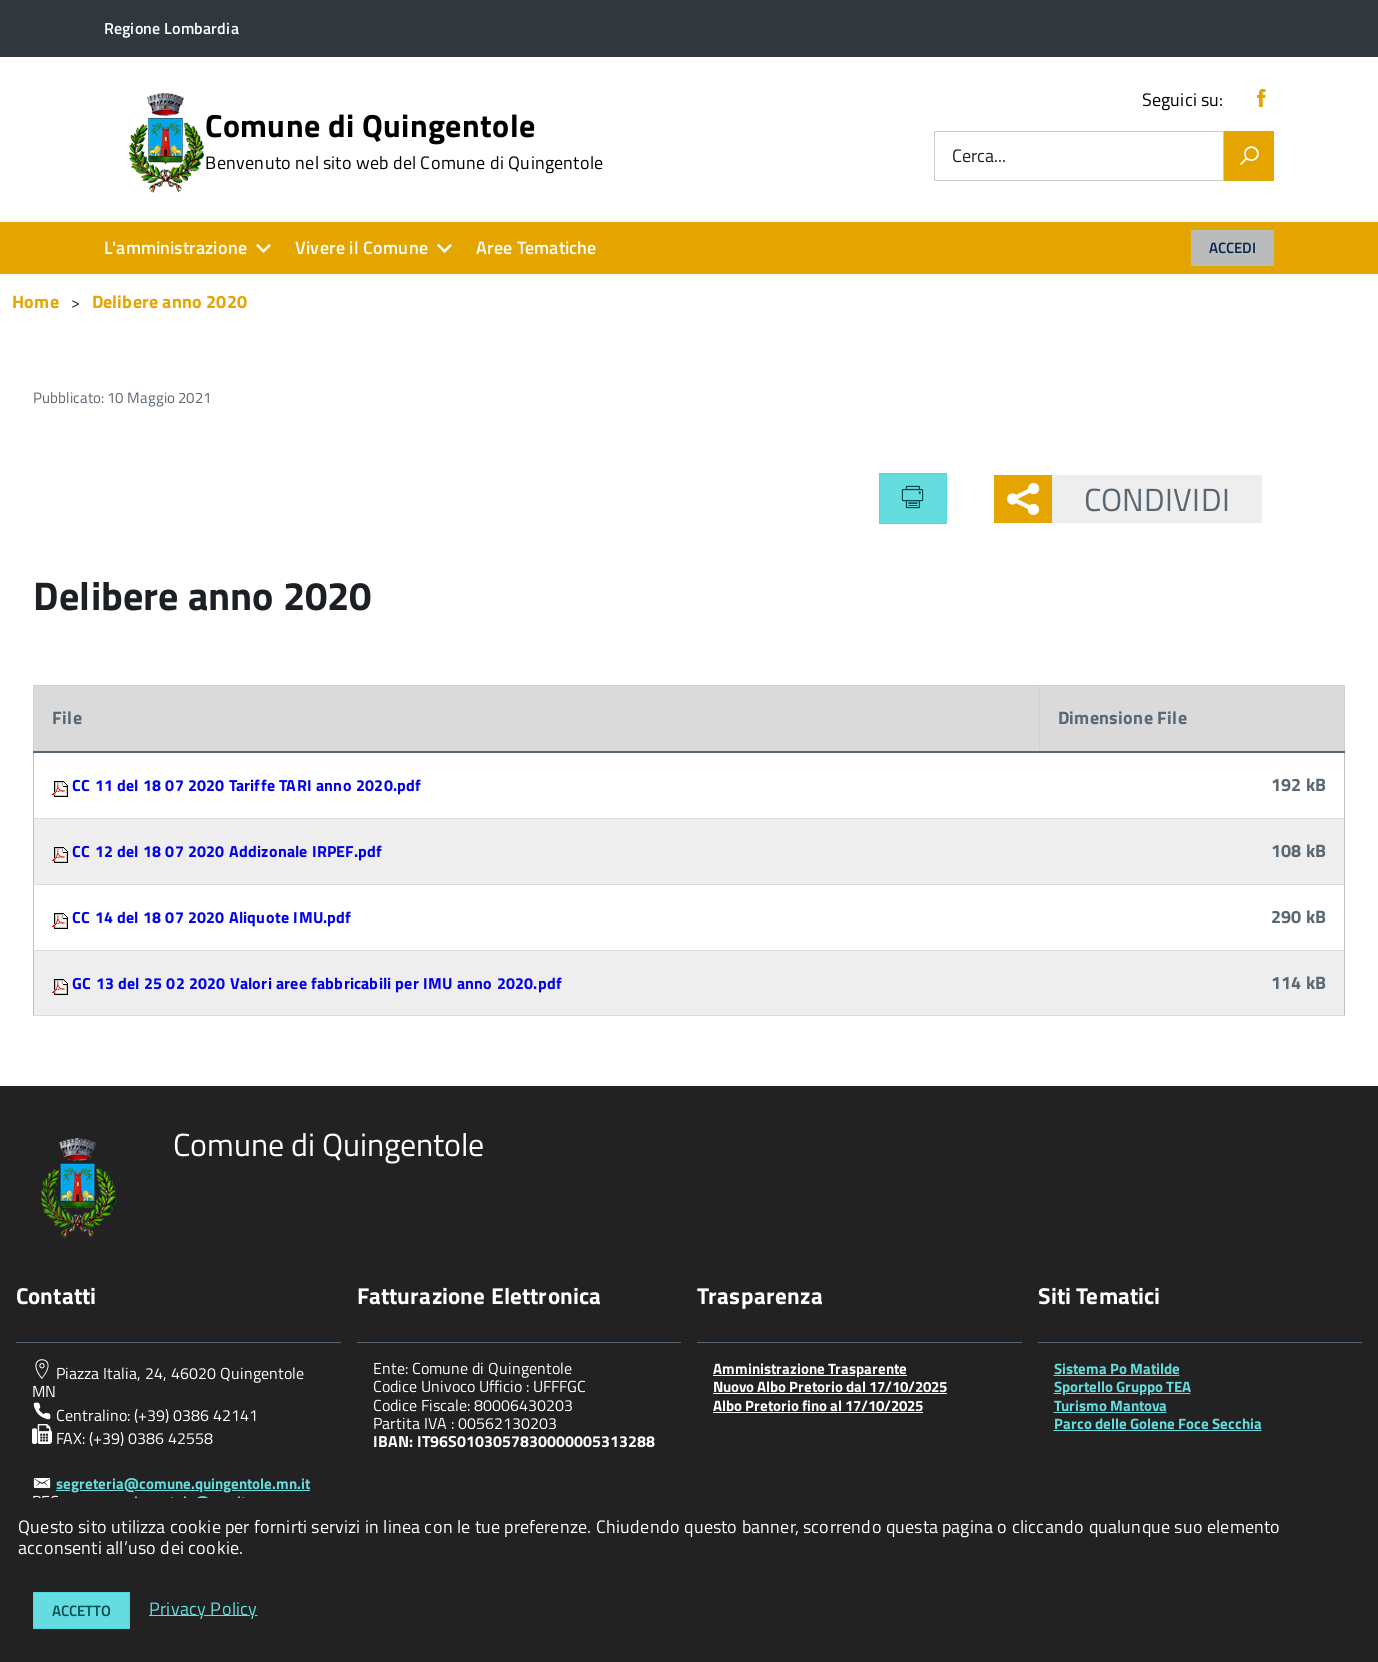 The height and width of the screenshot is (1662, 1378). What do you see at coordinates (227, 851) in the screenshot?
I see `CC 12 del 18 07 2020 Addizonale IRPEF.pdf` at bounding box center [227, 851].